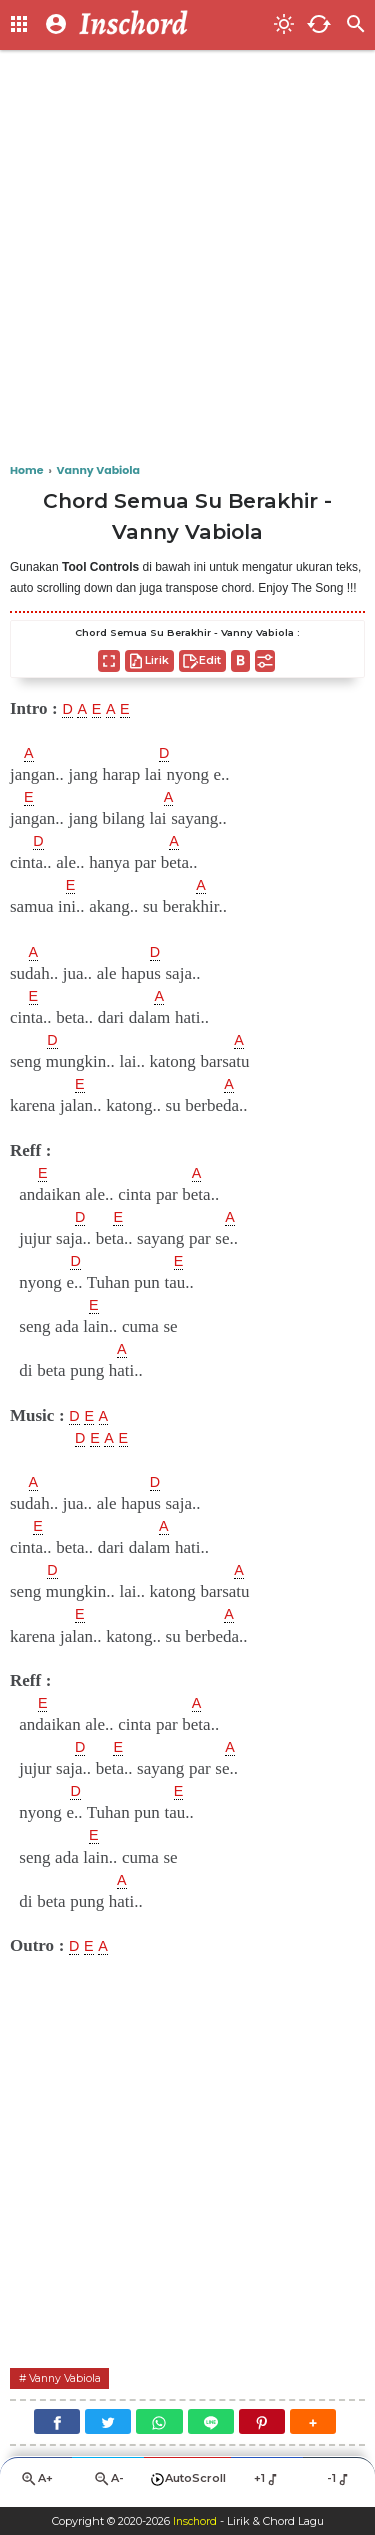 The width and height of the screenshot is (375, 2535). I want to click on [WhatsApp], so click(159, 2424).